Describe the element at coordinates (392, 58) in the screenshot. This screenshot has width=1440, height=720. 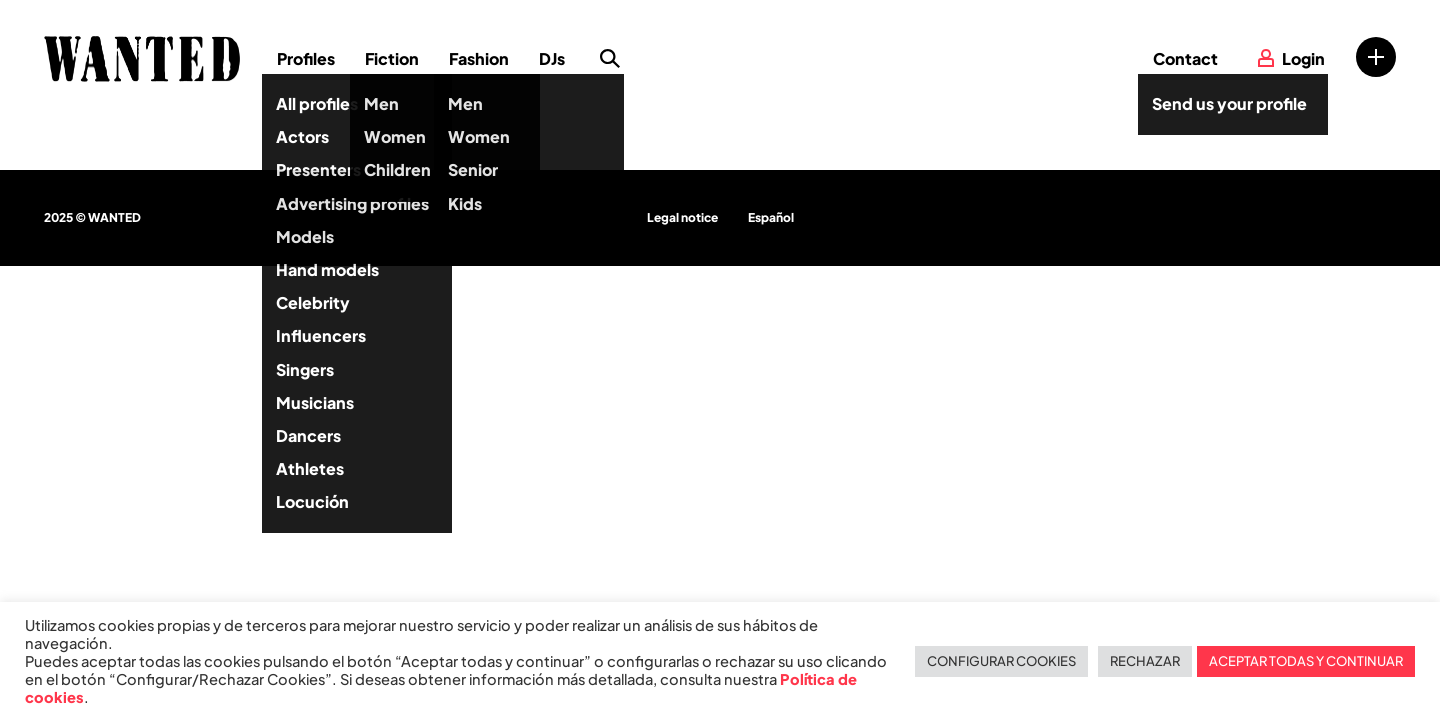
I see `Fiction` at that location.